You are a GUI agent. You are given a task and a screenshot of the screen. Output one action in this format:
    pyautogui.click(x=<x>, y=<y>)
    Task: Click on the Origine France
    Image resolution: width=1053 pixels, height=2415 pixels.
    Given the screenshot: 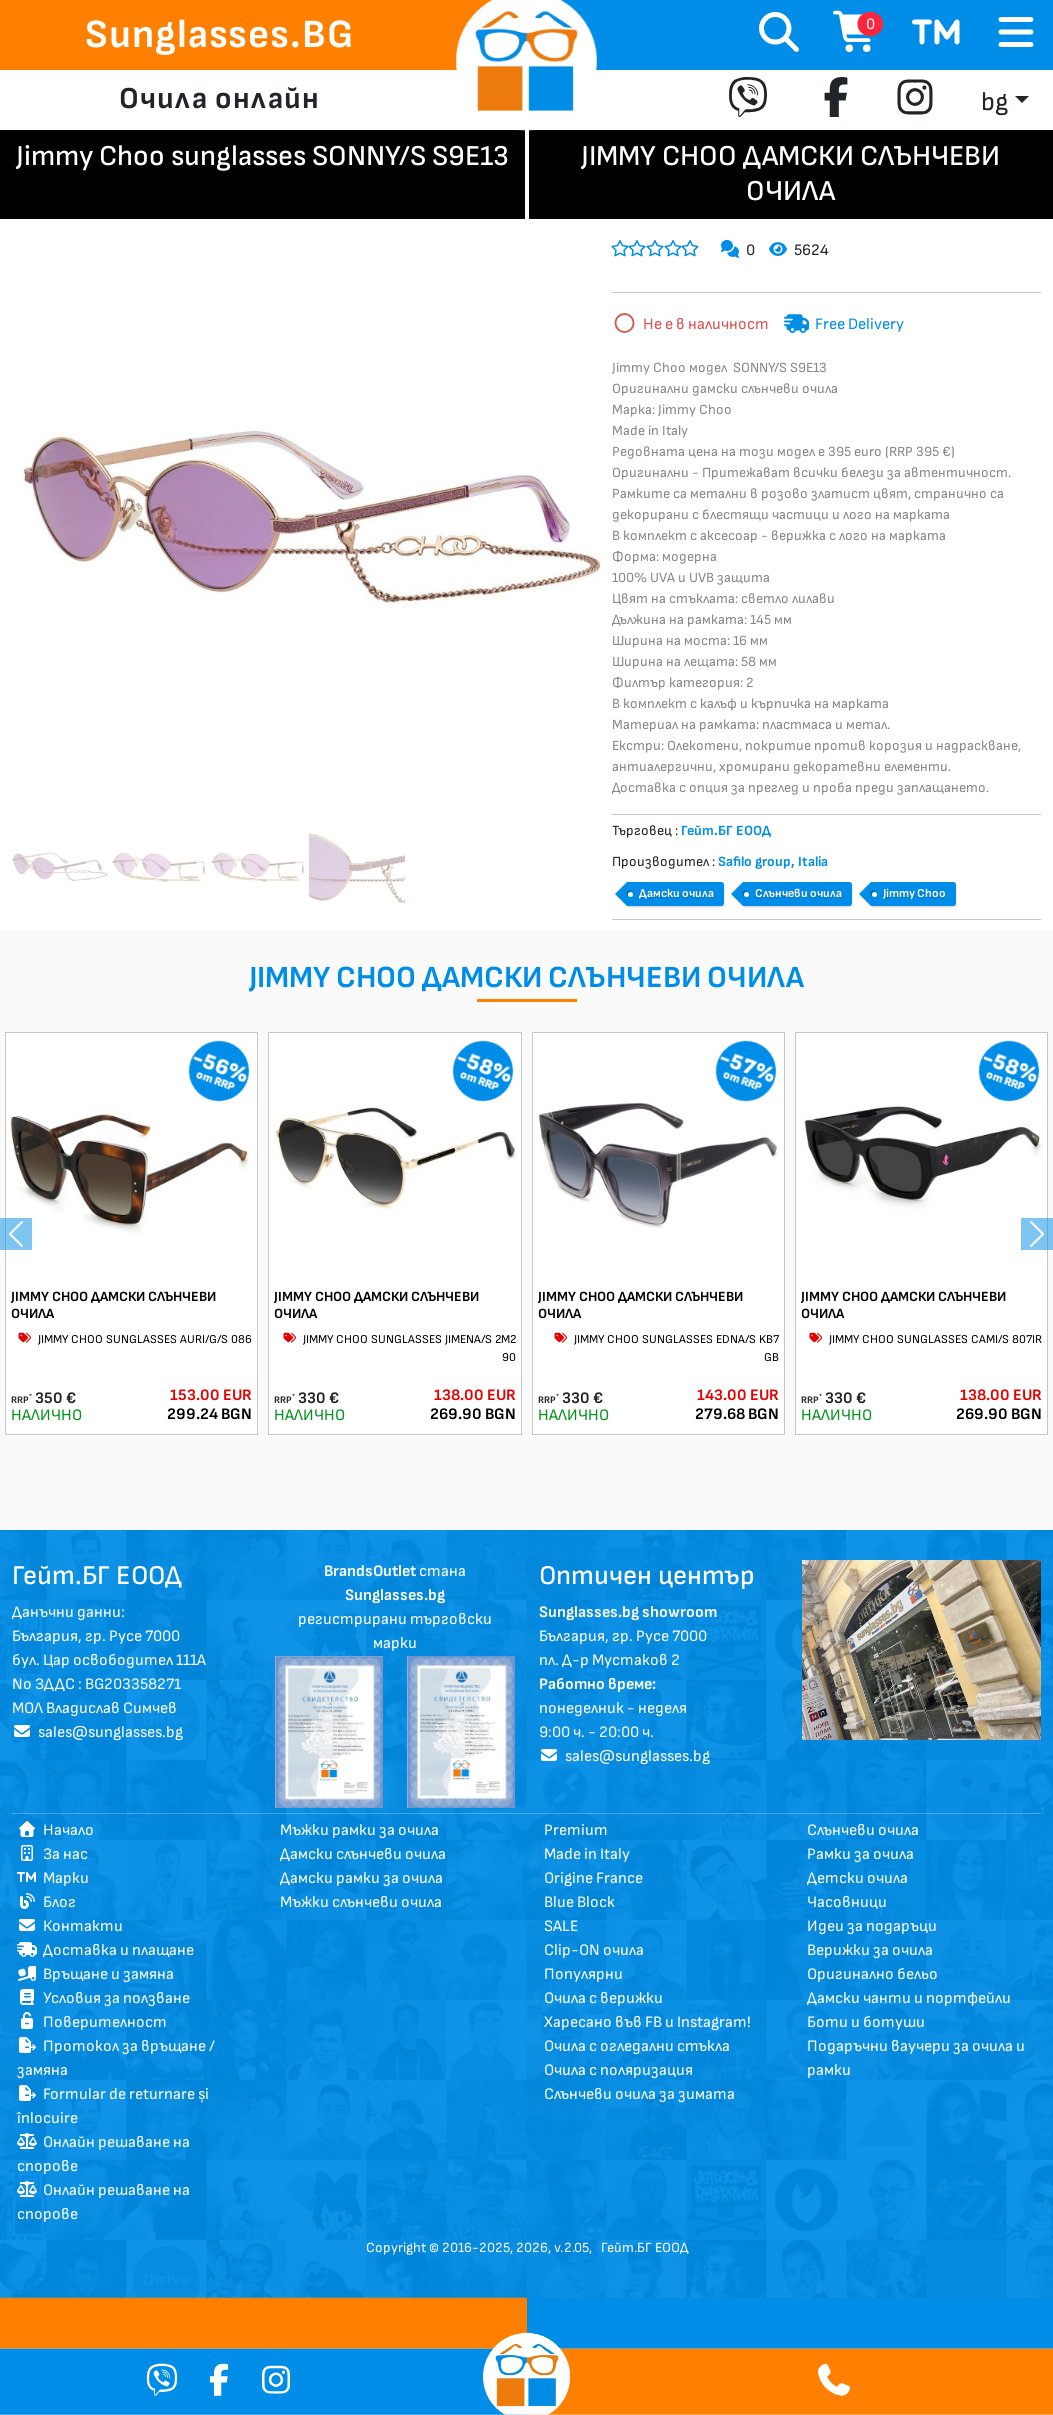 What is the action you would take?
    pyautogui.click(x=593, y=1878)
    